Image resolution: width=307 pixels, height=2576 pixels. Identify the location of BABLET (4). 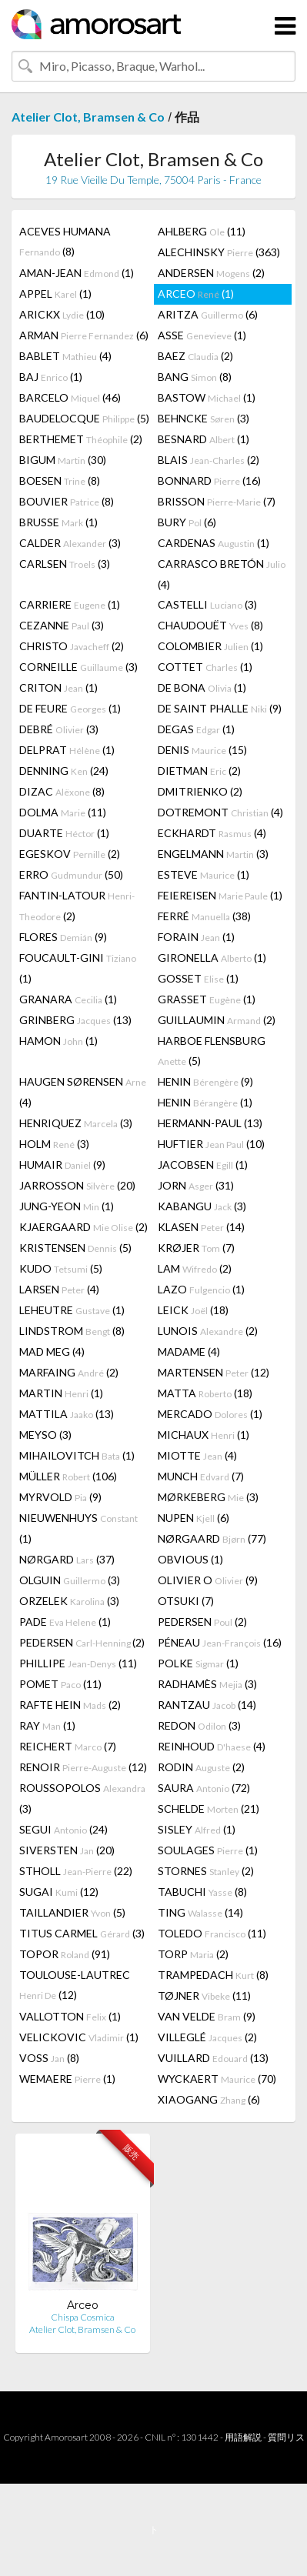
(65, 355).